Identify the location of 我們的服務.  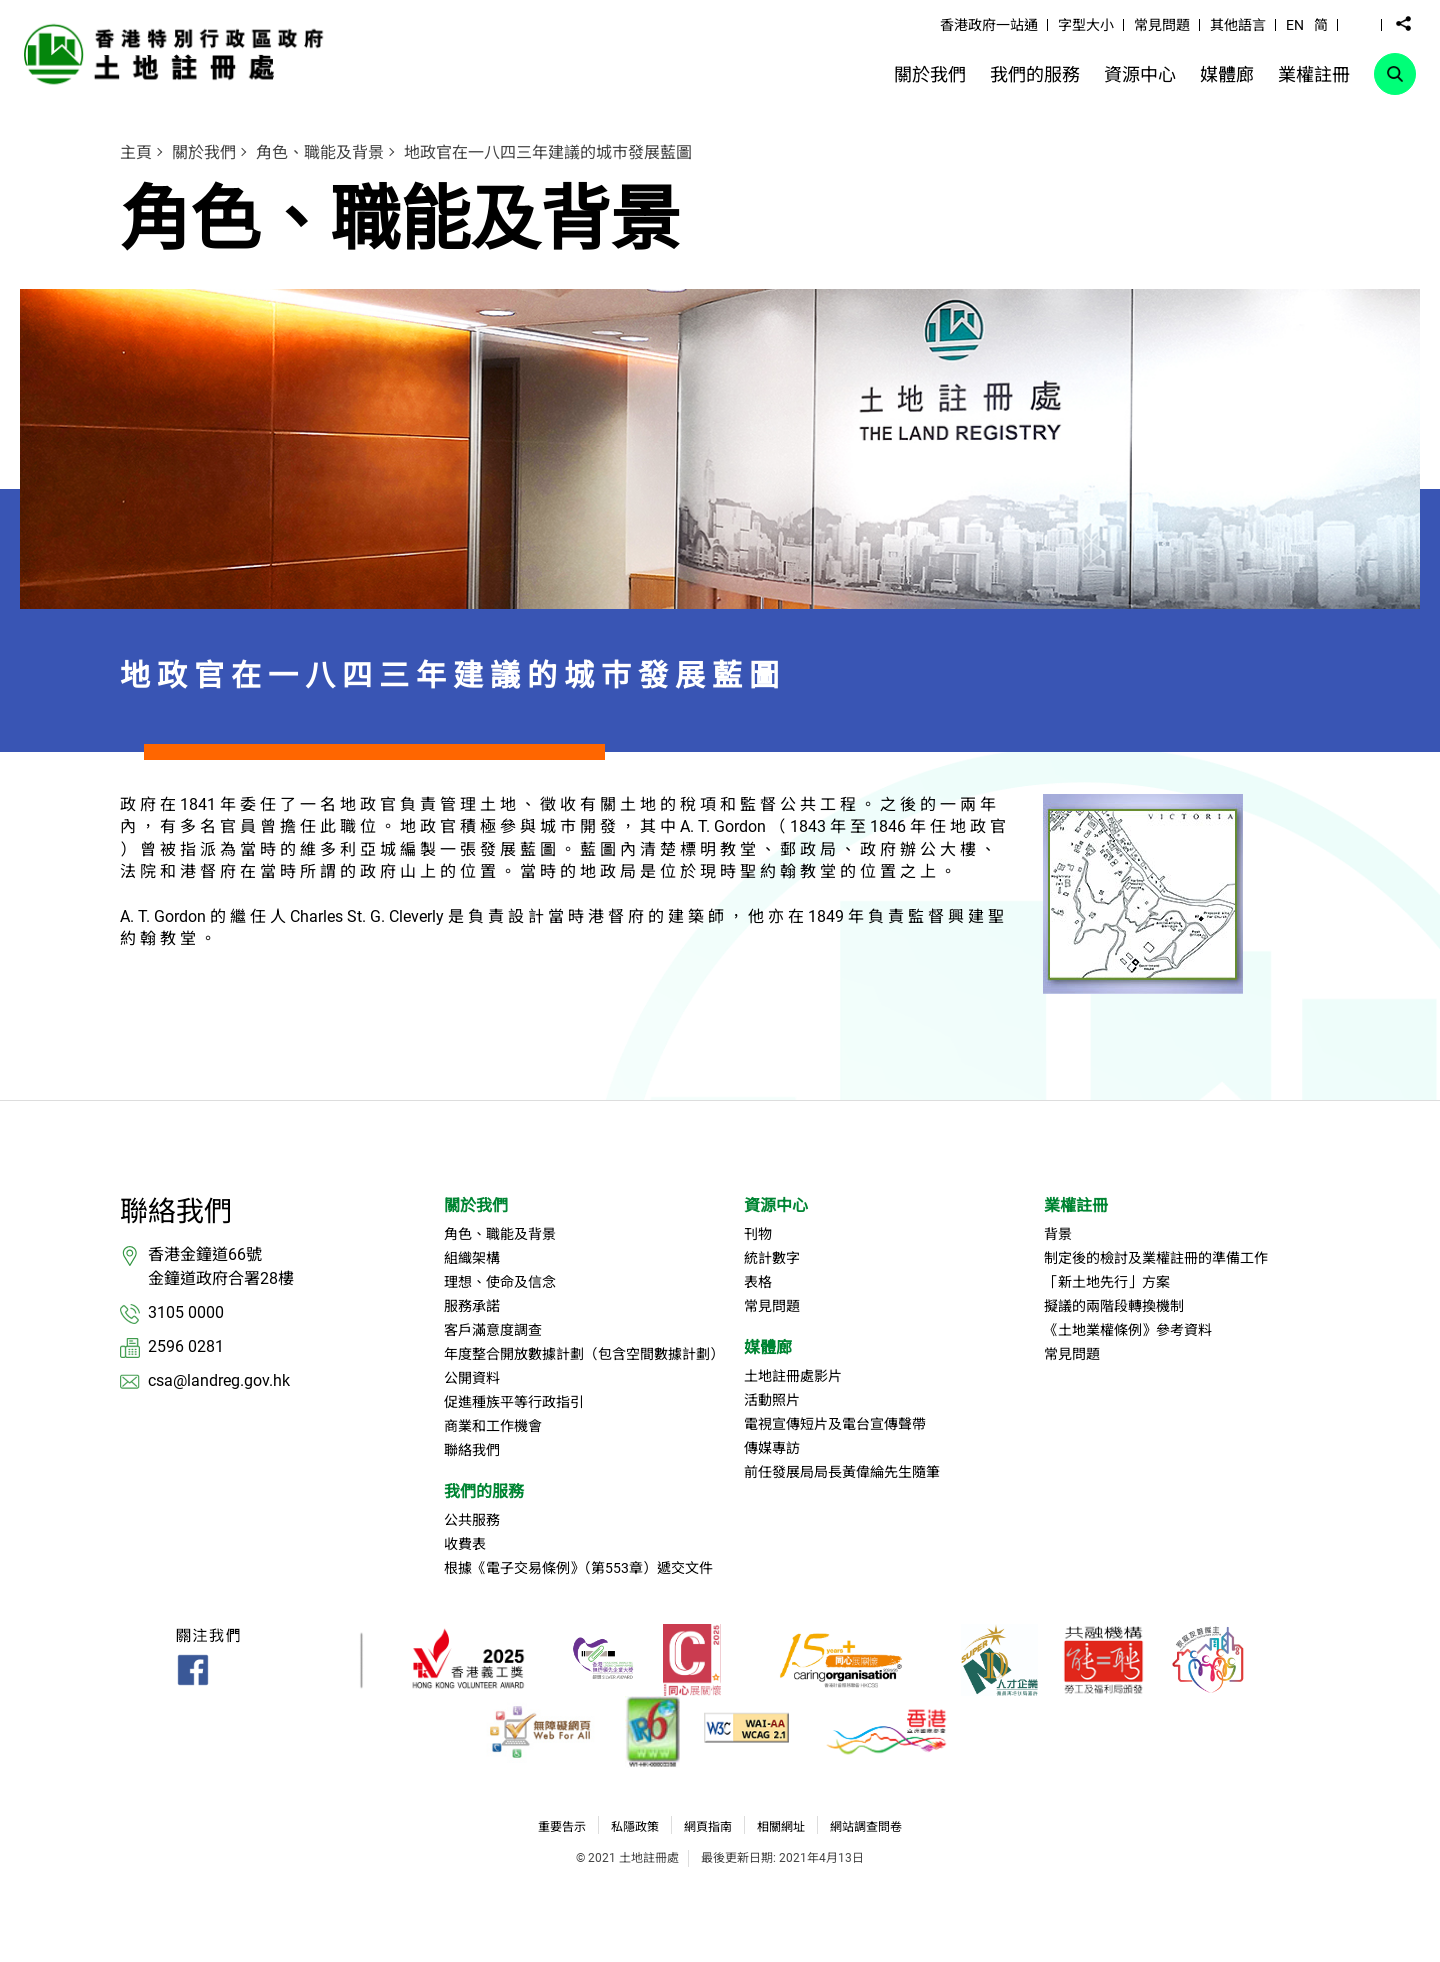
(484, 1491).